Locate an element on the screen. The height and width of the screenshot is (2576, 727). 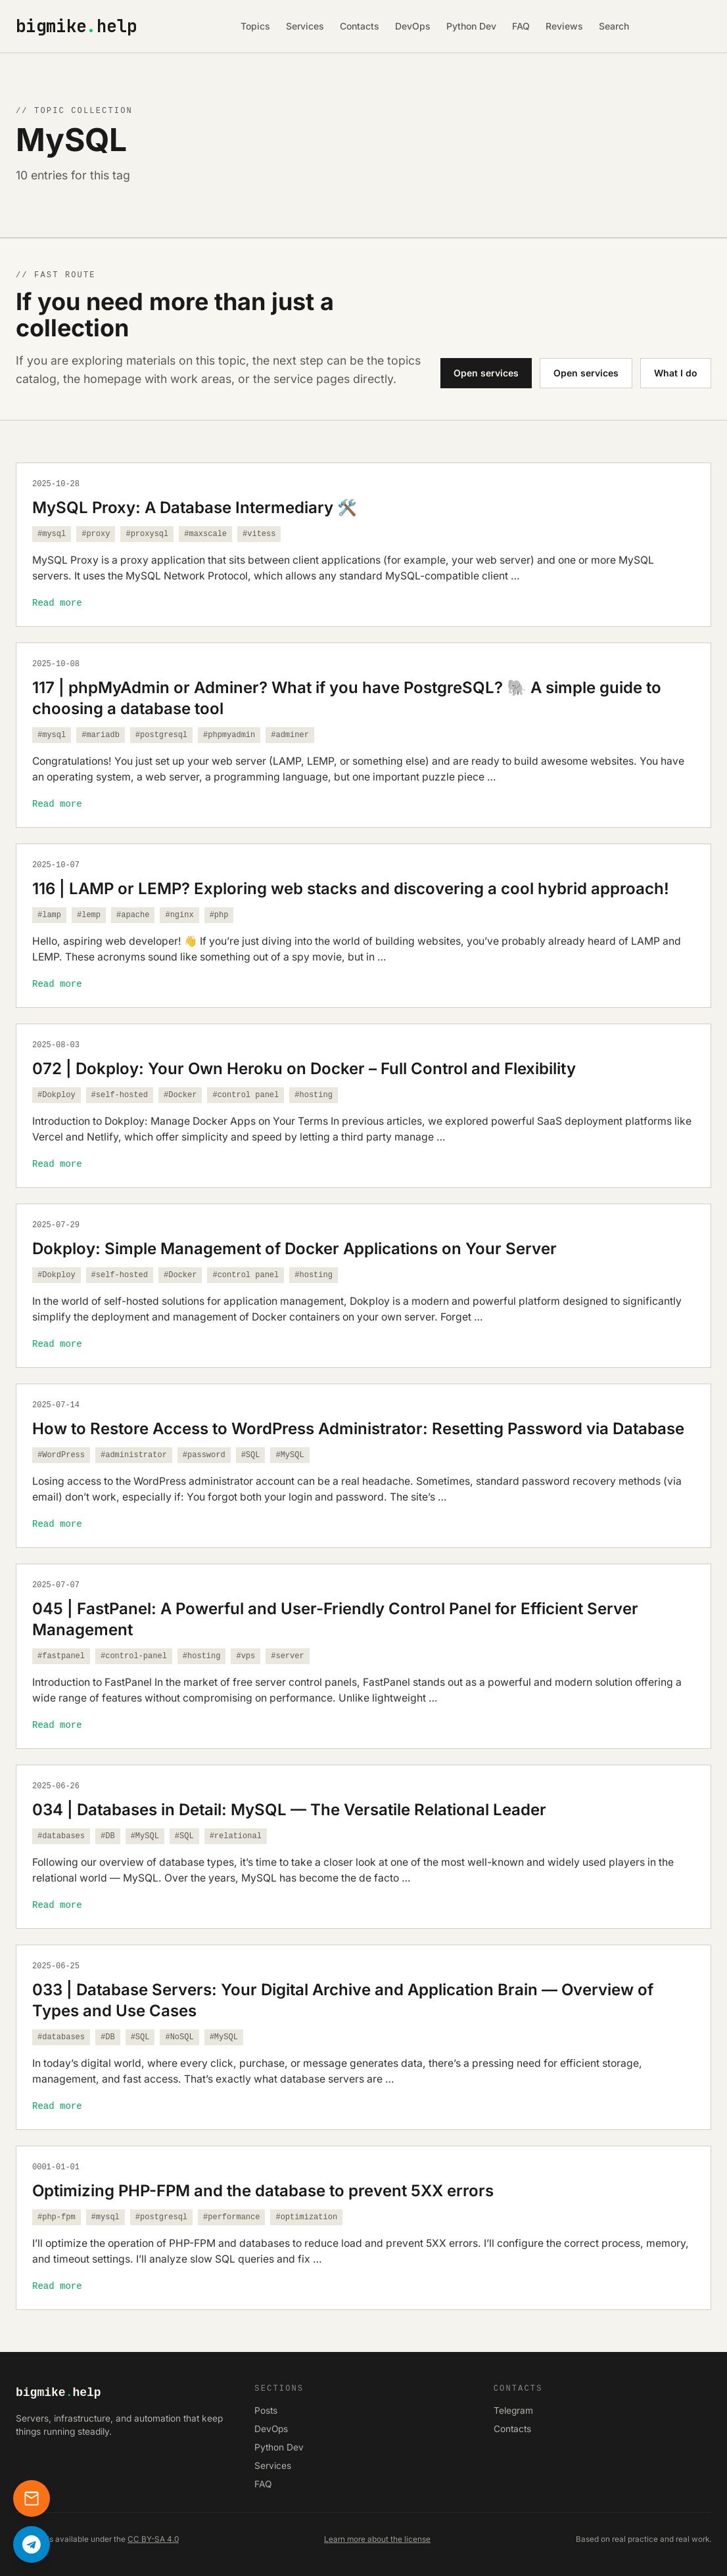
072 | Dokploy: Your Own Heroku on Docker – Full Control and Flexibility is located at coordinates (304, 1068).